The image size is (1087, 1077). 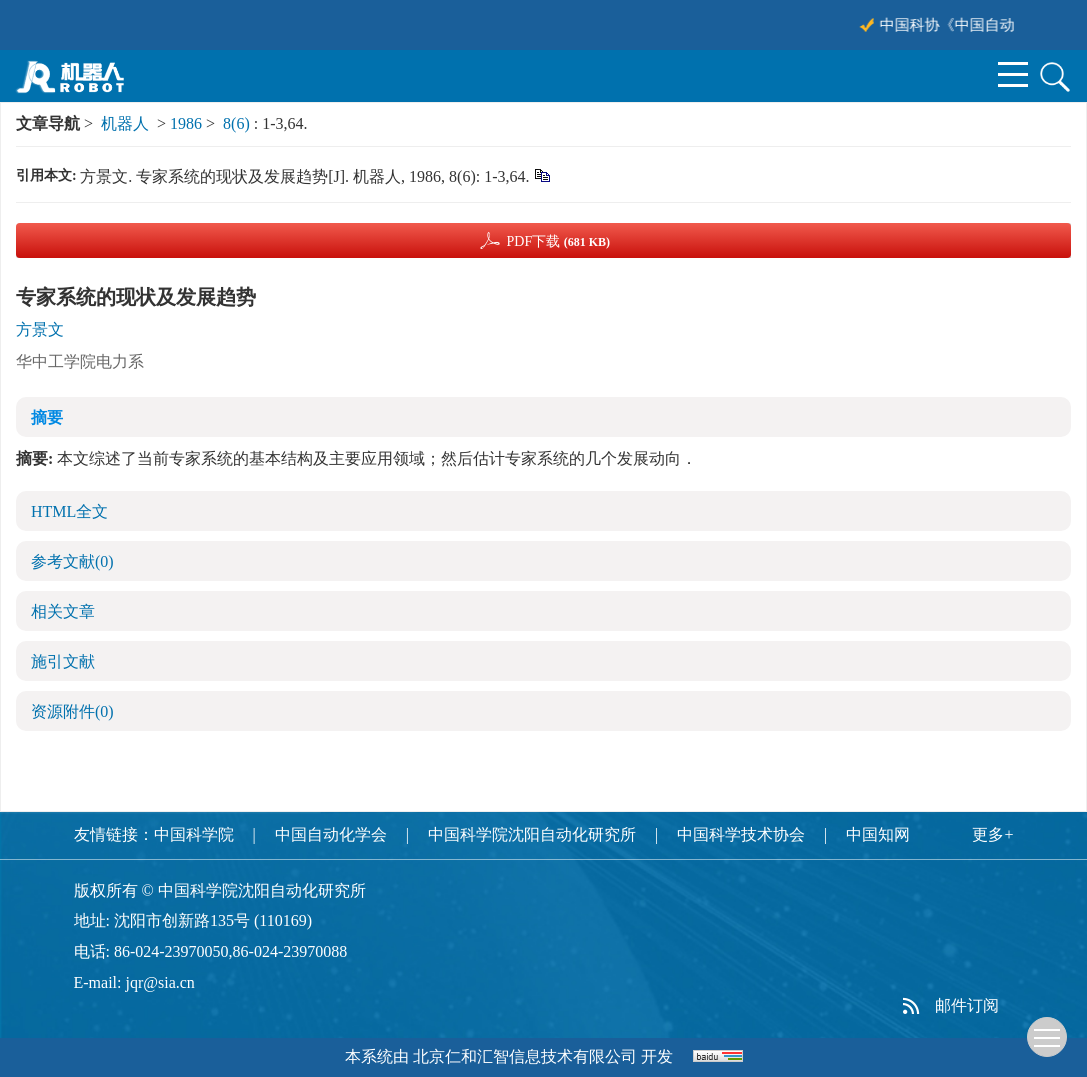 What do you see at coordinates (878, 834) in the screenshot?
I see `中国知网` at bounding box center [878, 834].